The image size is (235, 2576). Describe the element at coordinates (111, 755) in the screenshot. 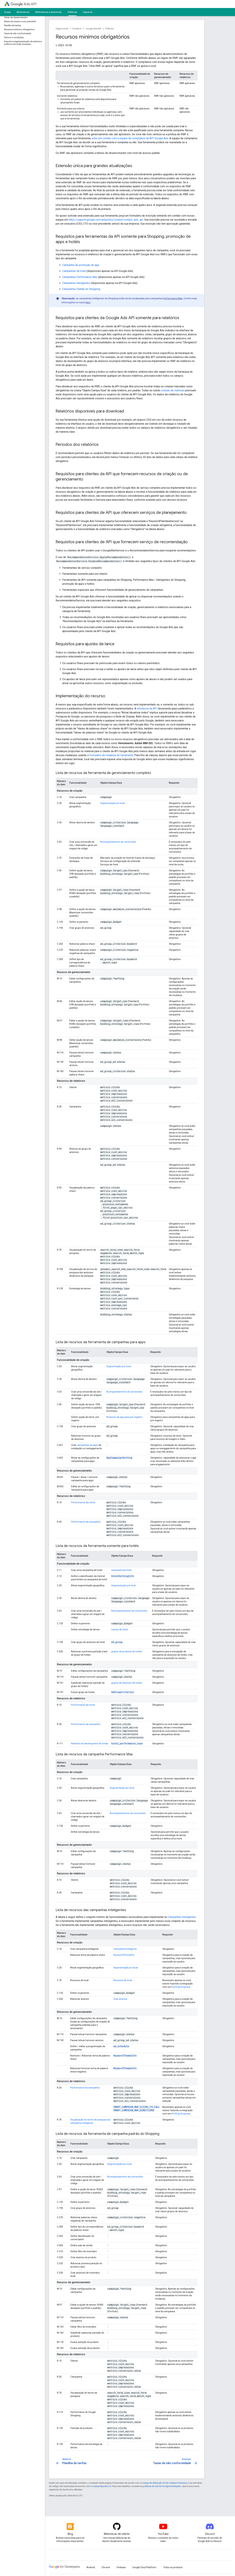

I see `formulário de mudança de ferramenta` at that location.